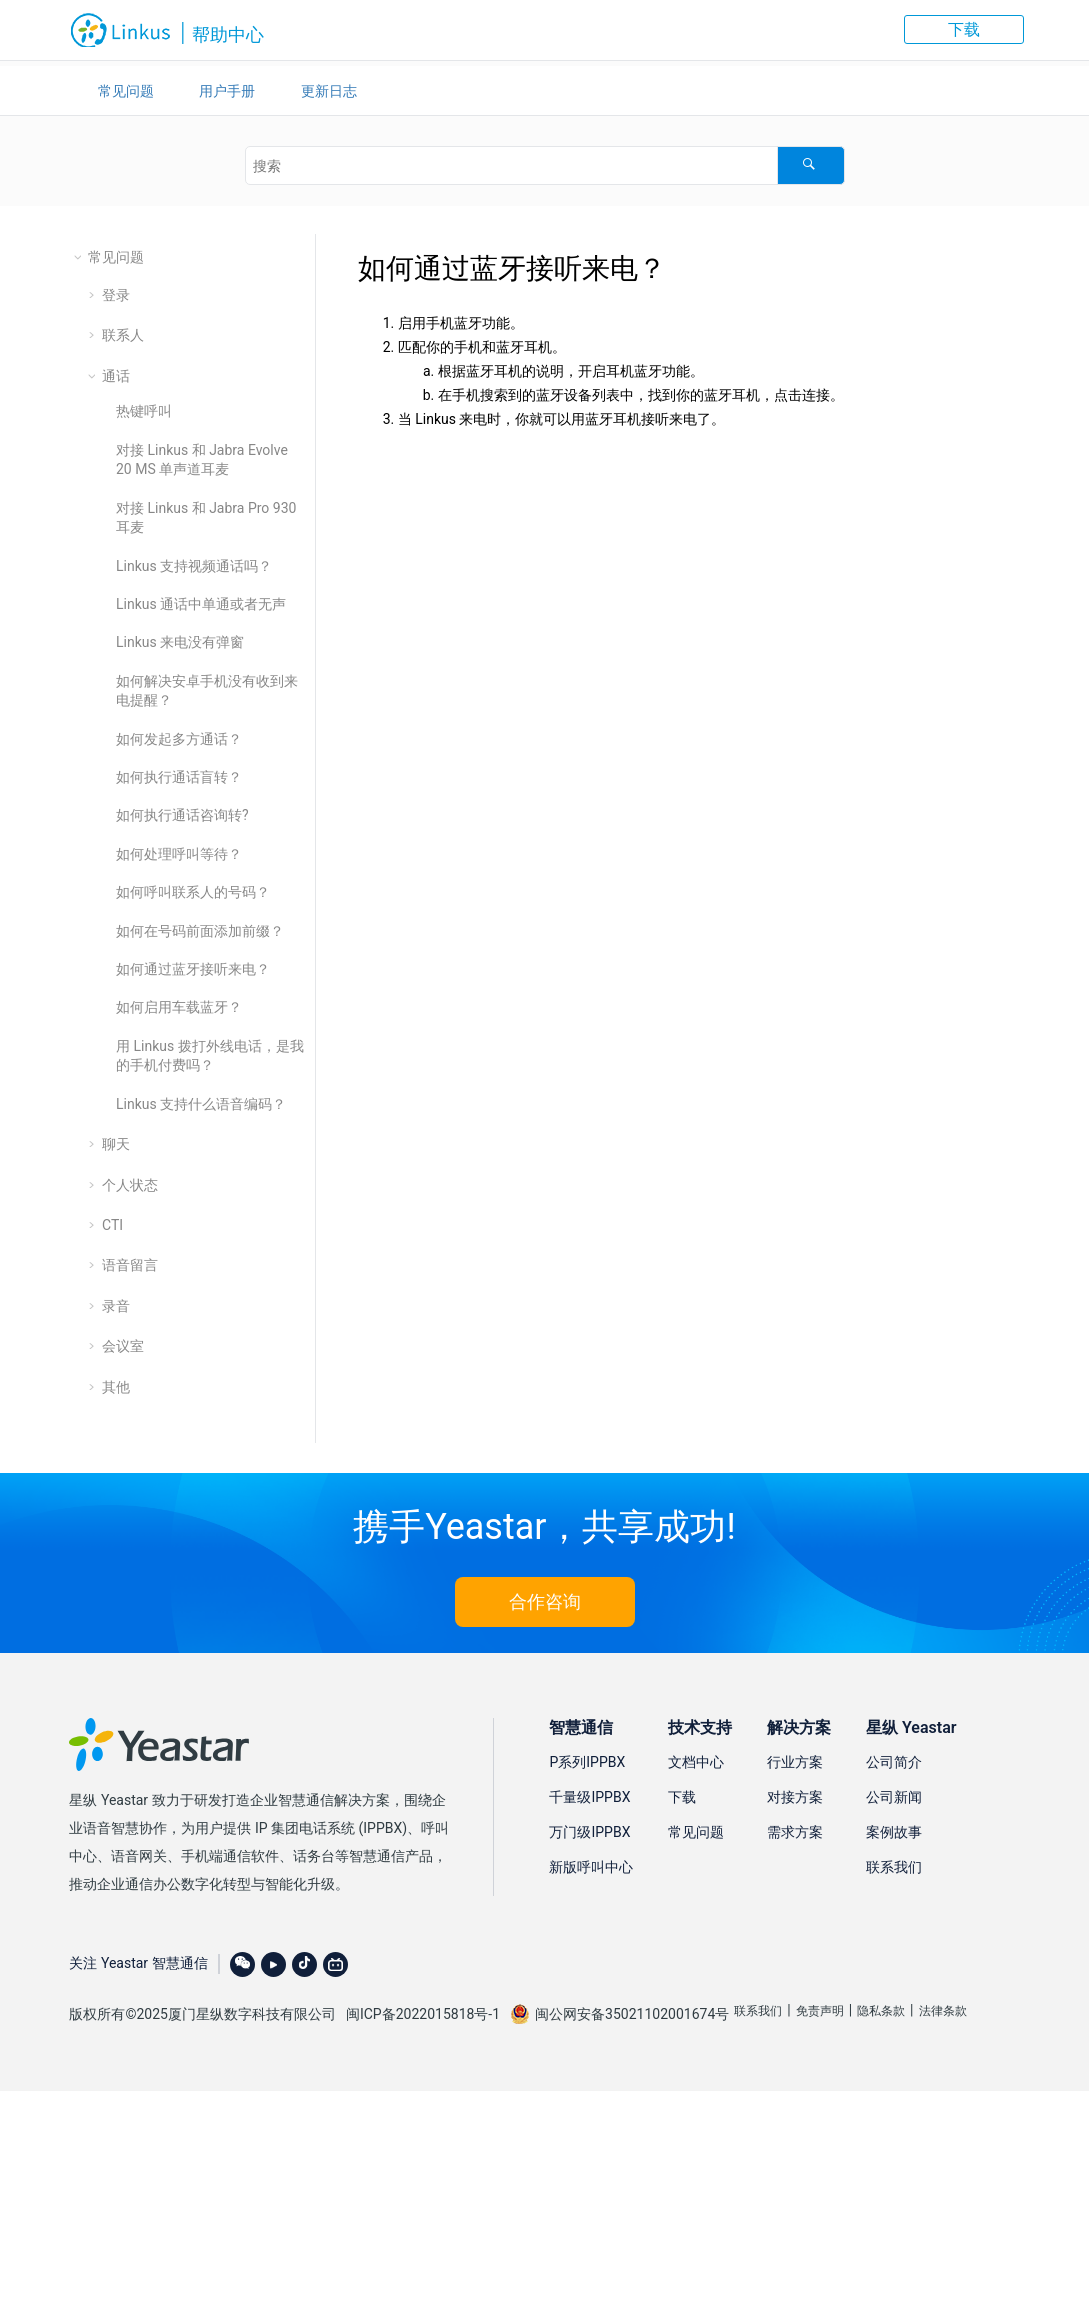 The width and height of the screenshot is (1089, 2323). What do you see at coordinates (80, 257) in the screenshot?
I see `[button]` at bounding box center [80, 257].